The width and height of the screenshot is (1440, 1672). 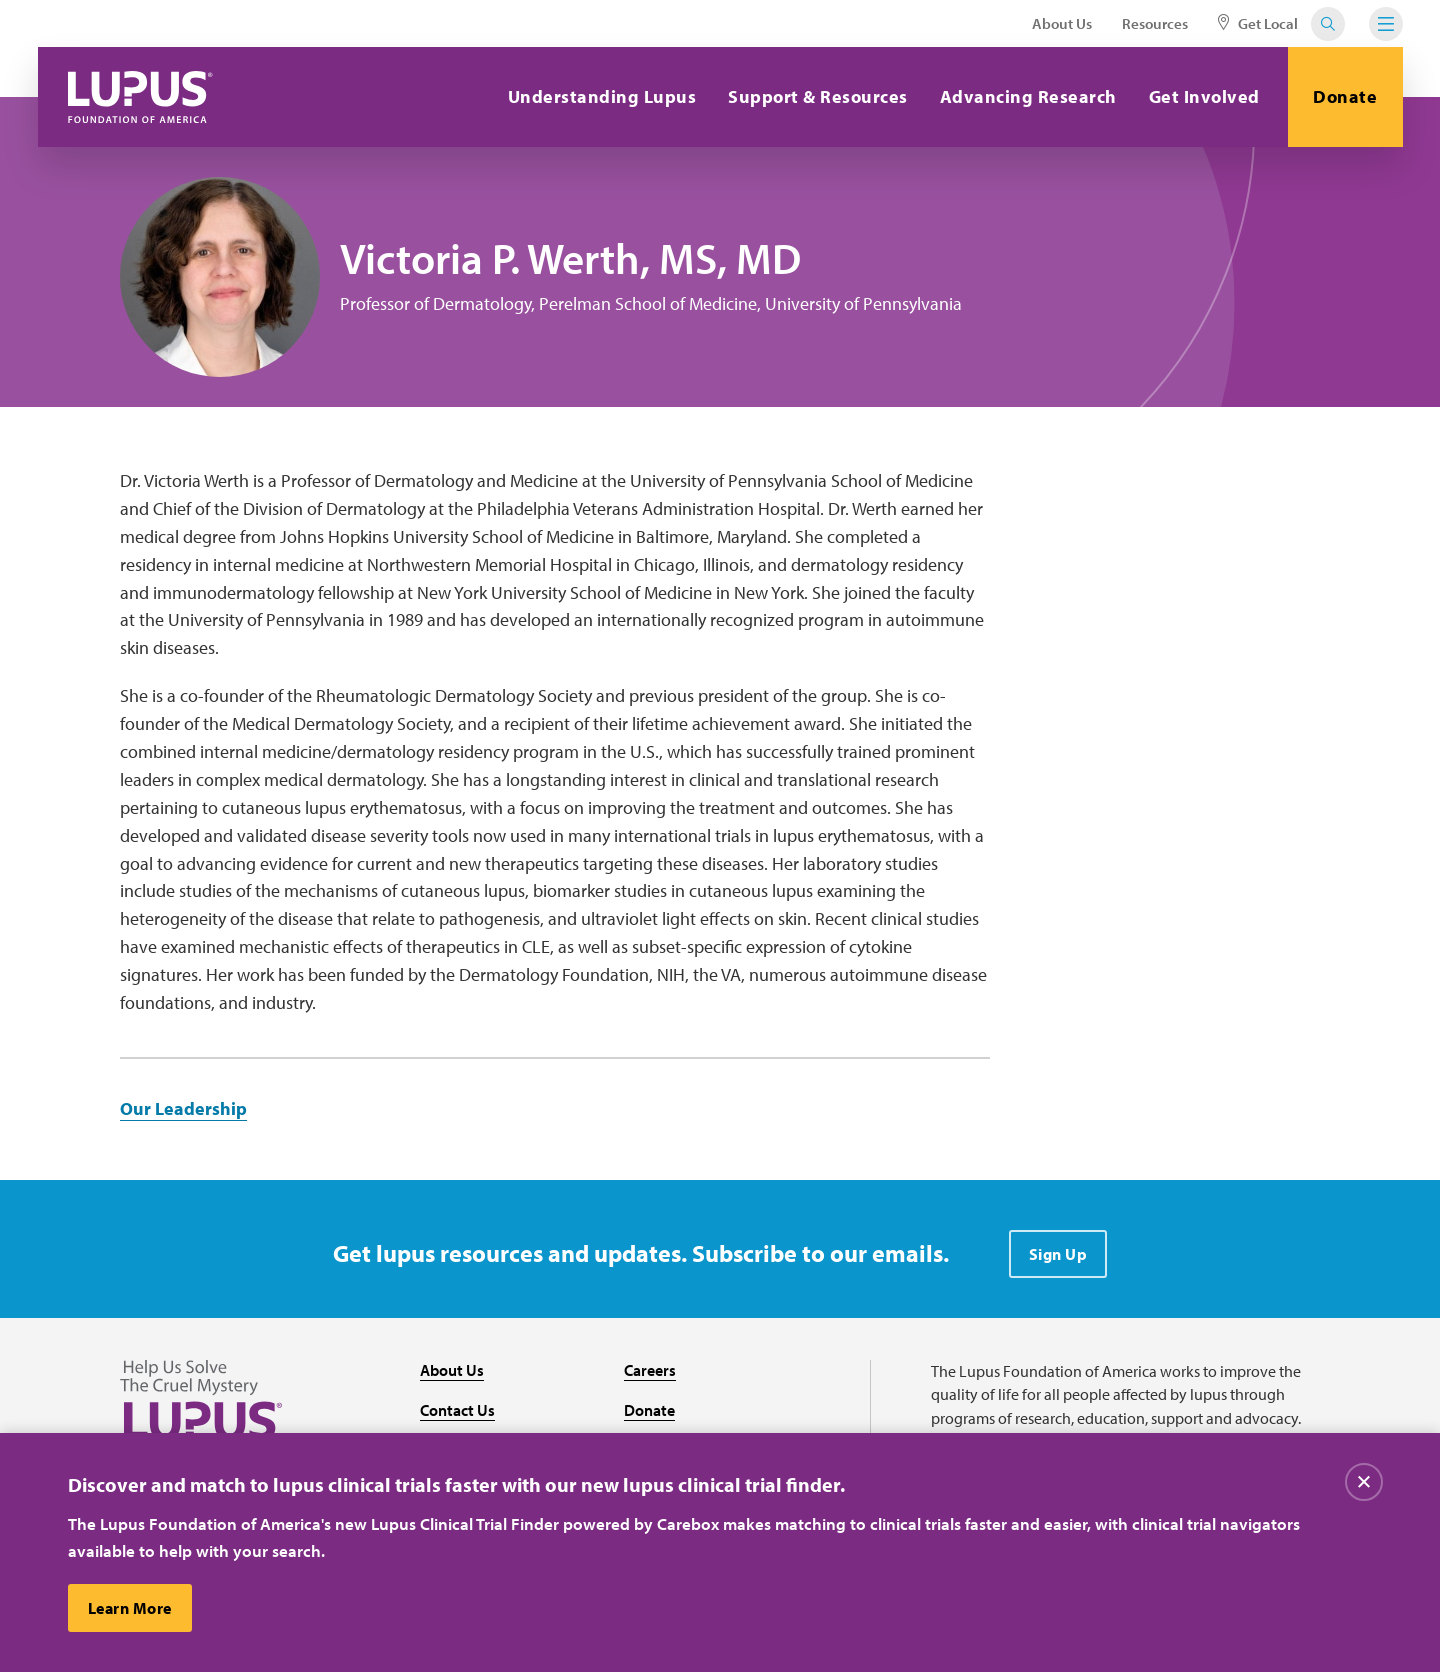 What do you see at coordinates (130, 1608) in the screenshot?
I see `Learn More` at bounding box center [130, 1608].